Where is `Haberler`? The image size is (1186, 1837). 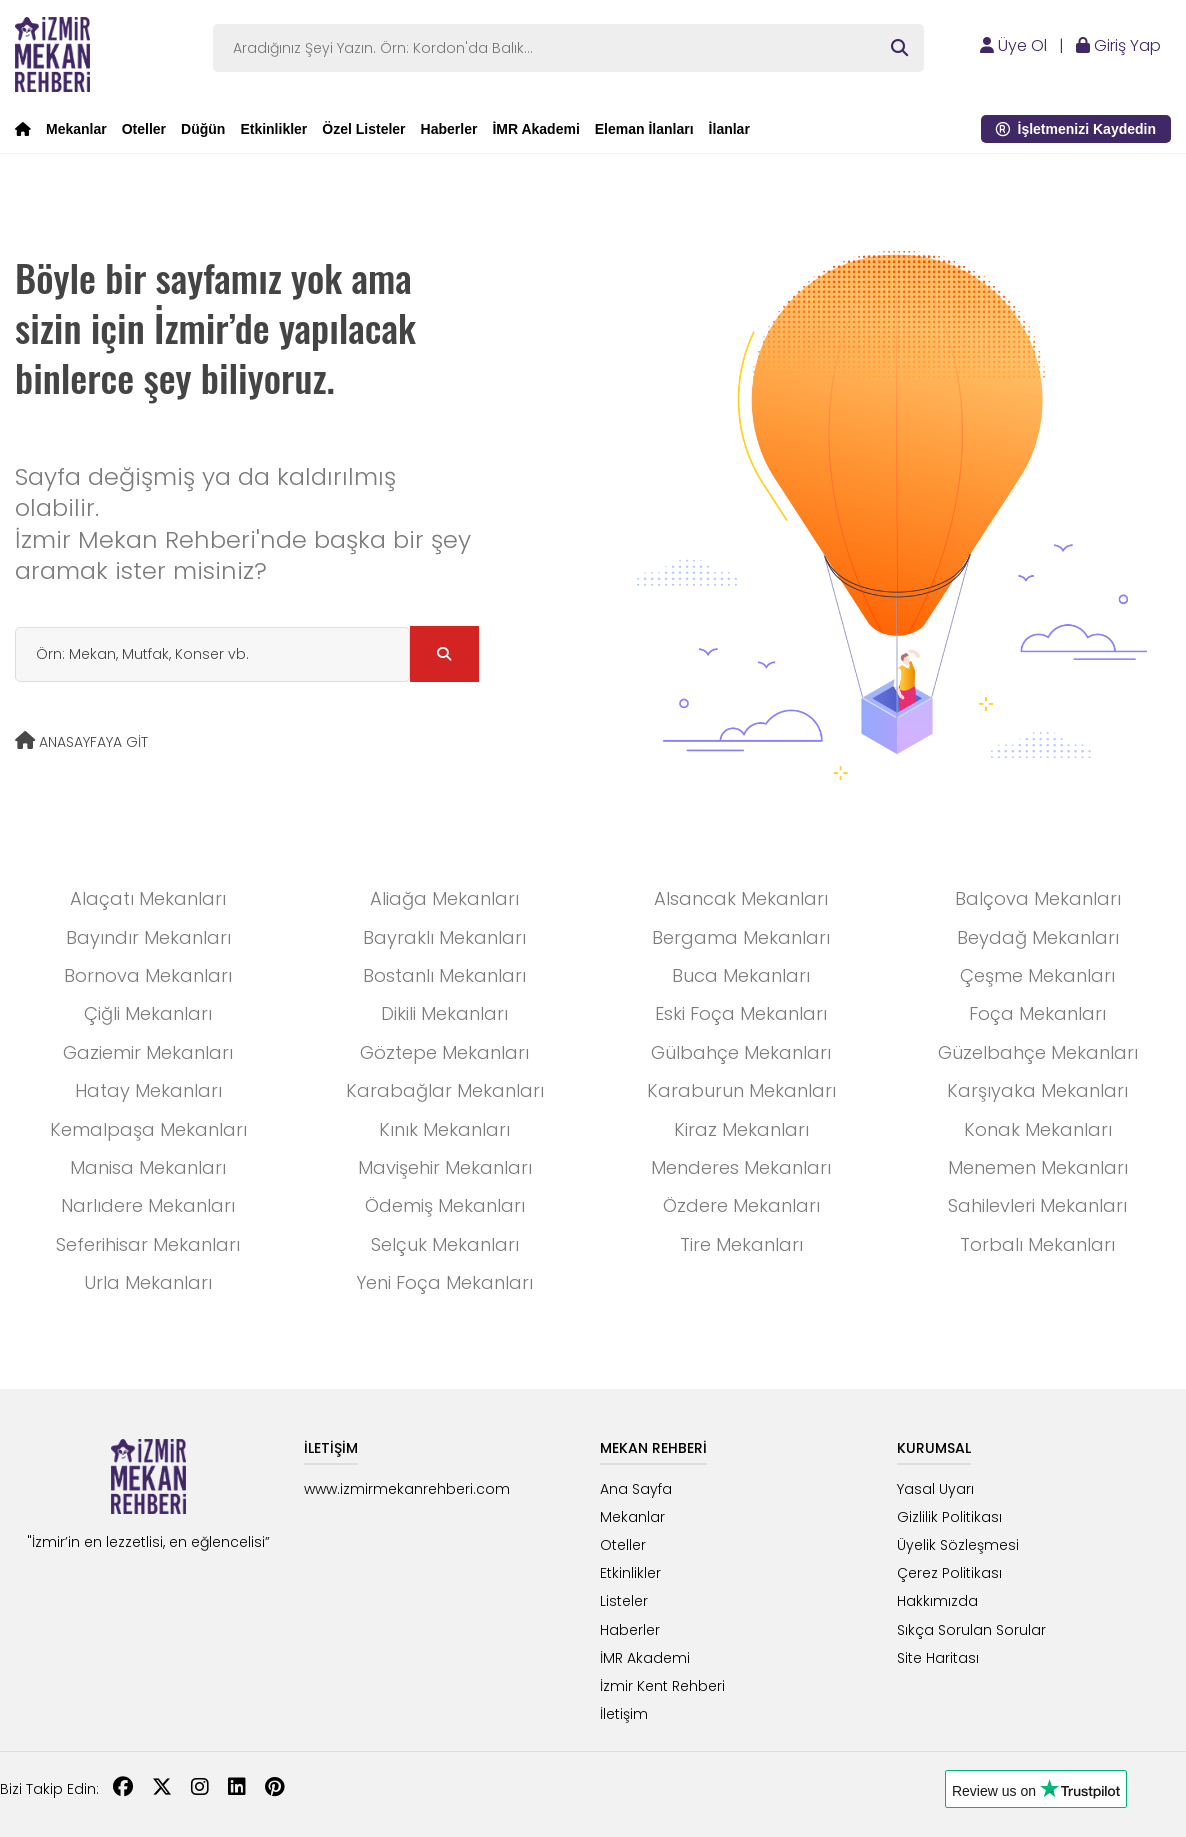
Haberler is located at coordinates (449, 129).